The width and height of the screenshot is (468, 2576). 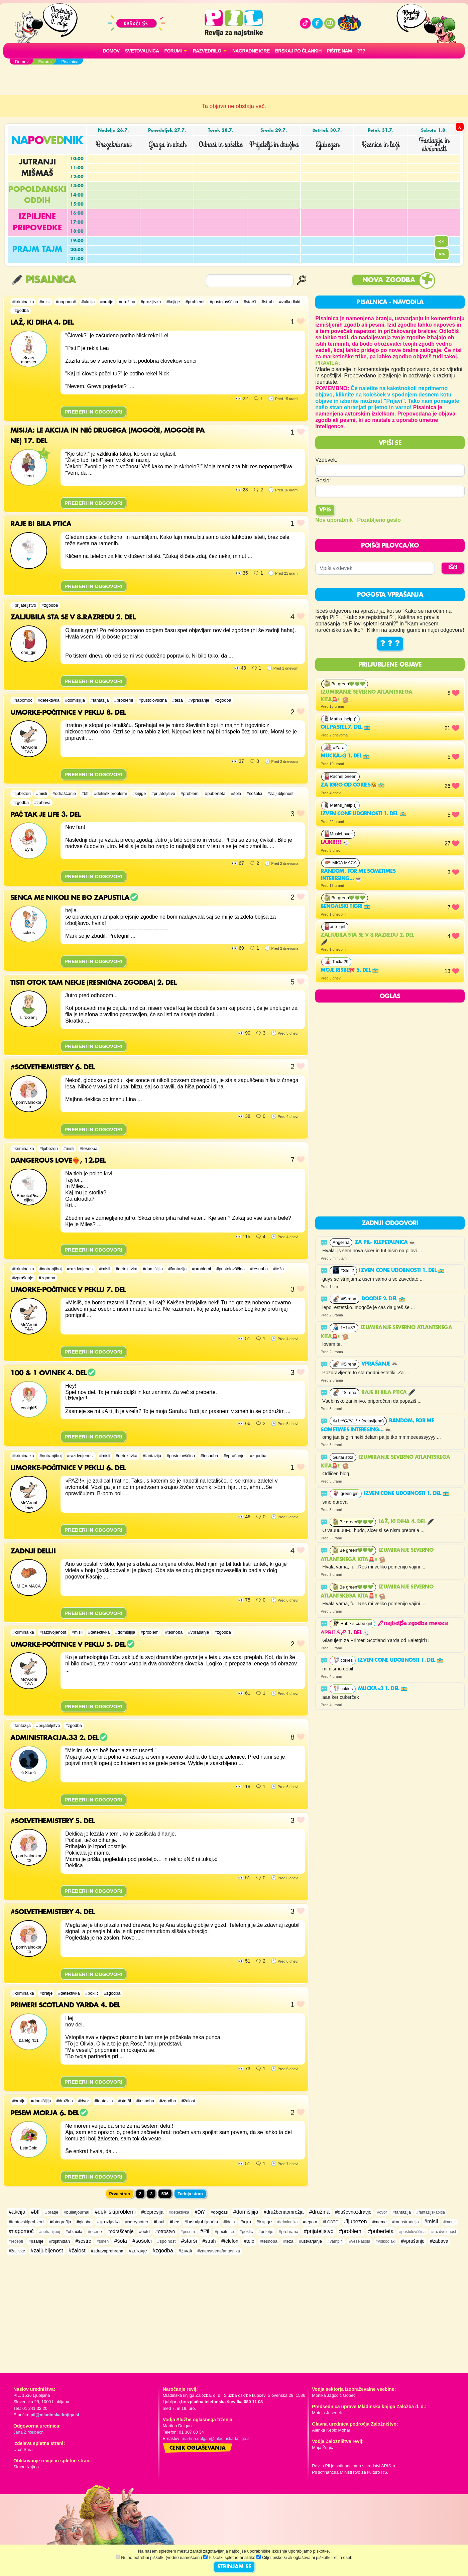 I want to click on #lepota, so click(x=310, y=2221).